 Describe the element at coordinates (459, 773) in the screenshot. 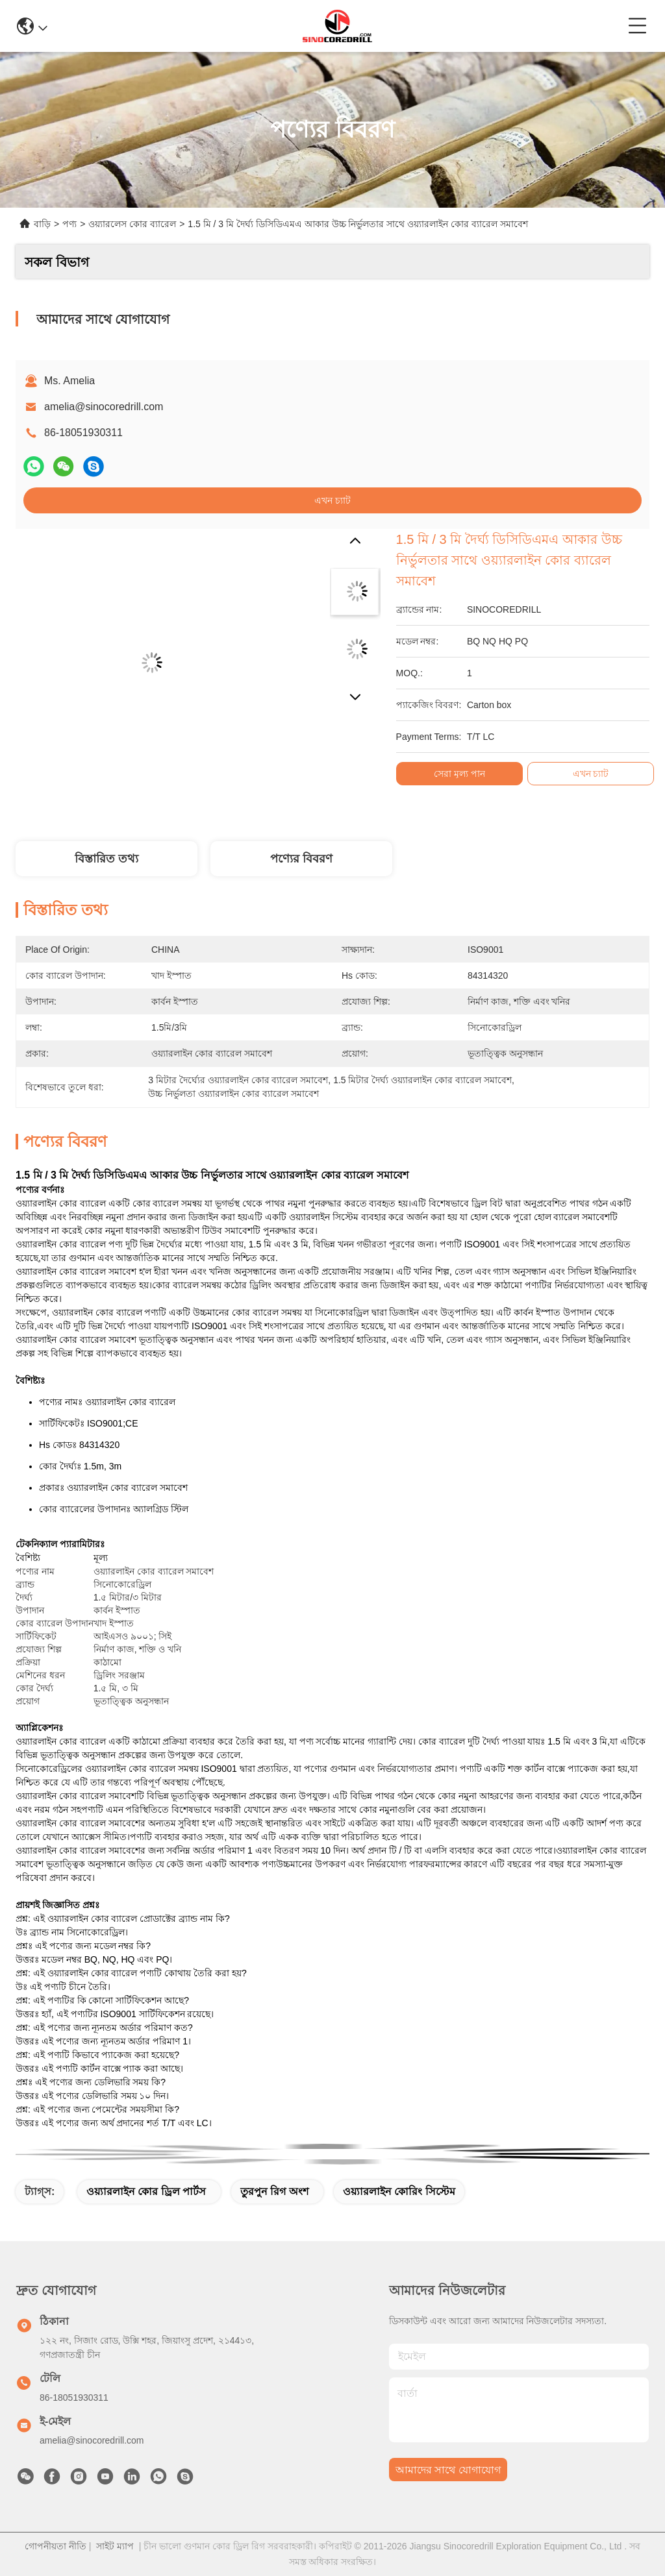

I see `সেরা মূল্য পান` at that location.